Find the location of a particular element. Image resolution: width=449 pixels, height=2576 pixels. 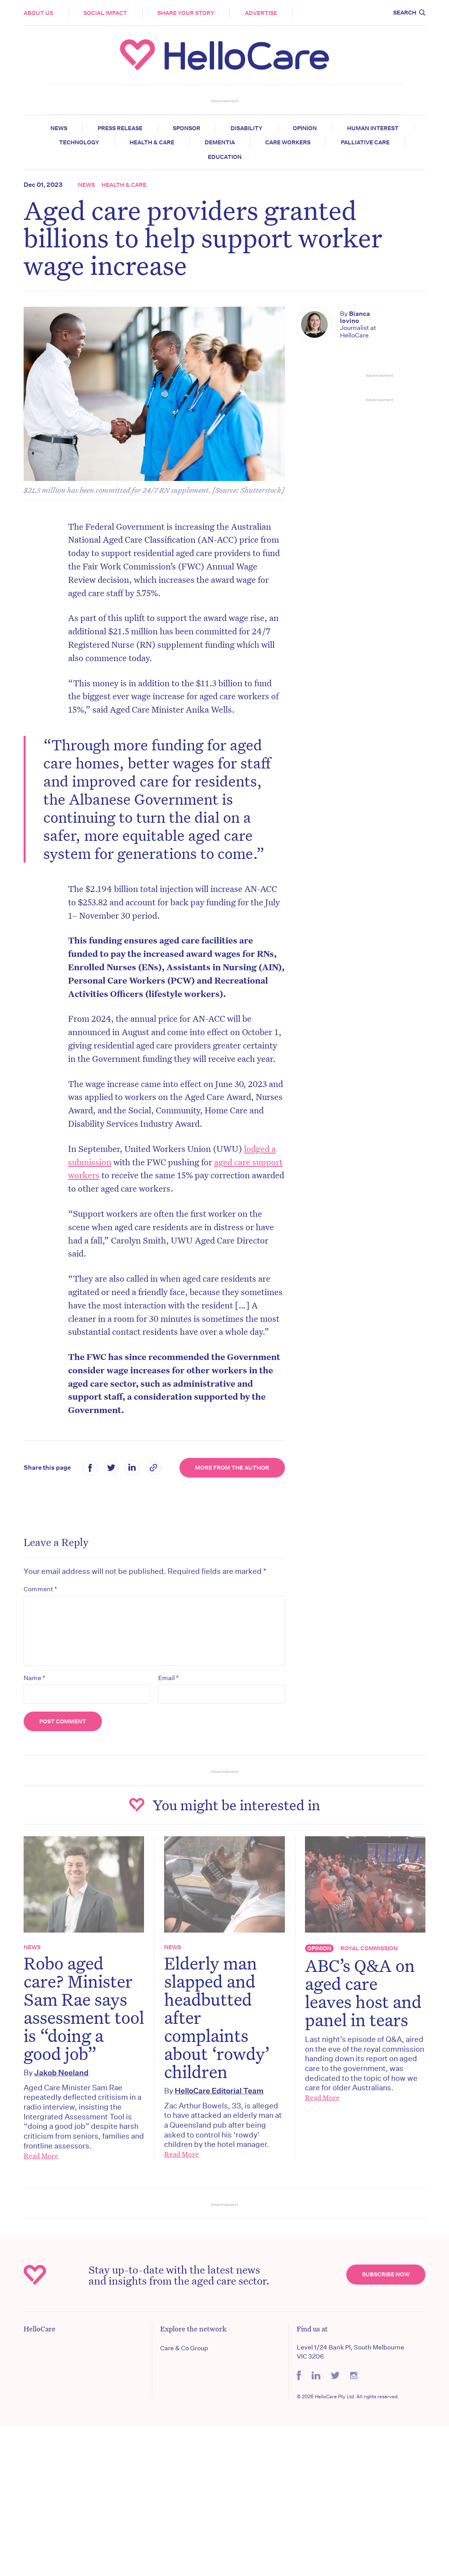

Dementia is located at coordinates (220, 142).